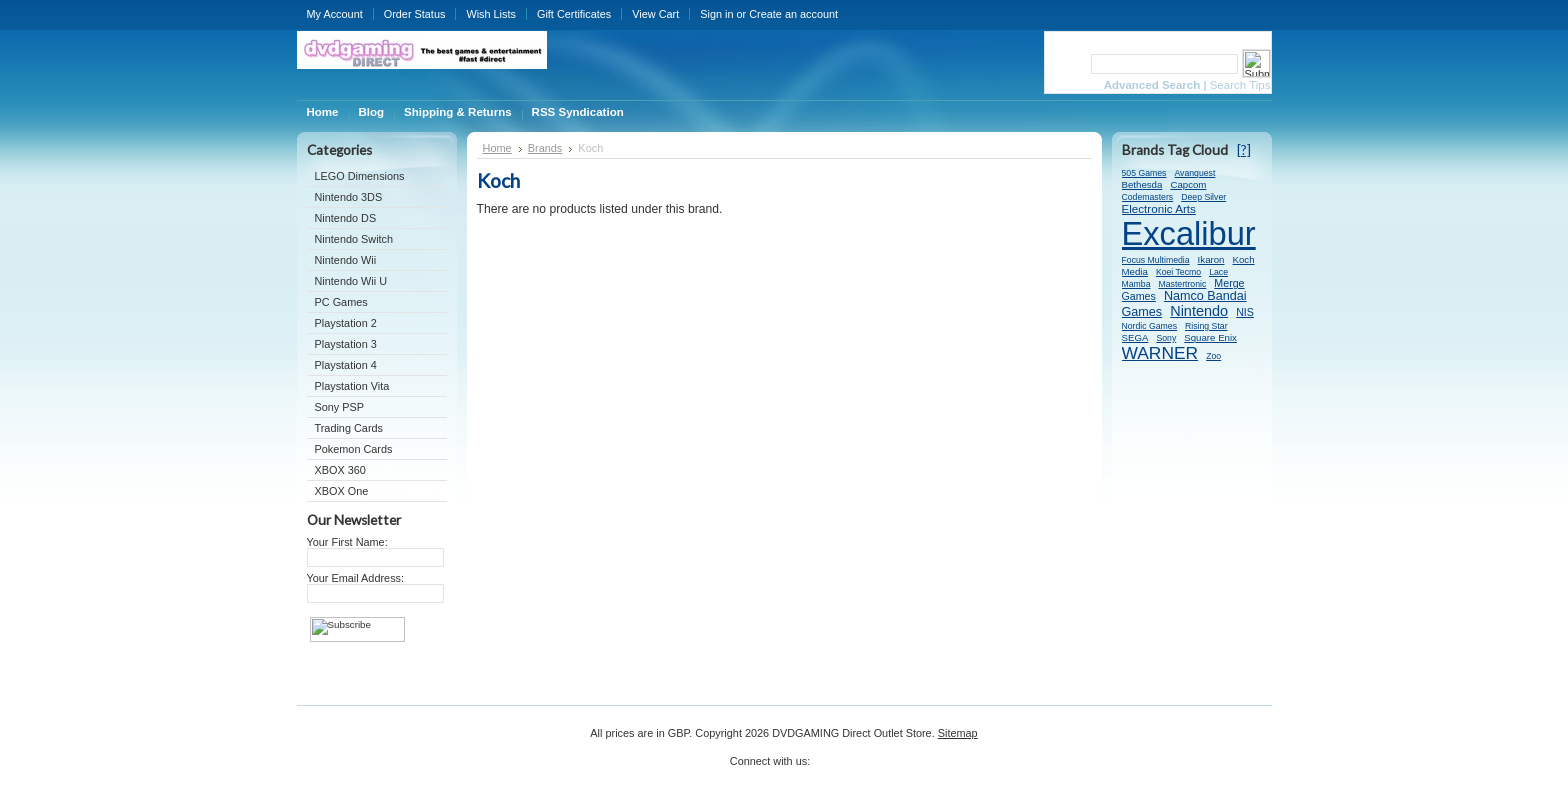 The height and width of the screenshot is (810, 1568). Describe the element at coordinates (352, 386) in the screenshot. I see `Playstation Vita` at that location.